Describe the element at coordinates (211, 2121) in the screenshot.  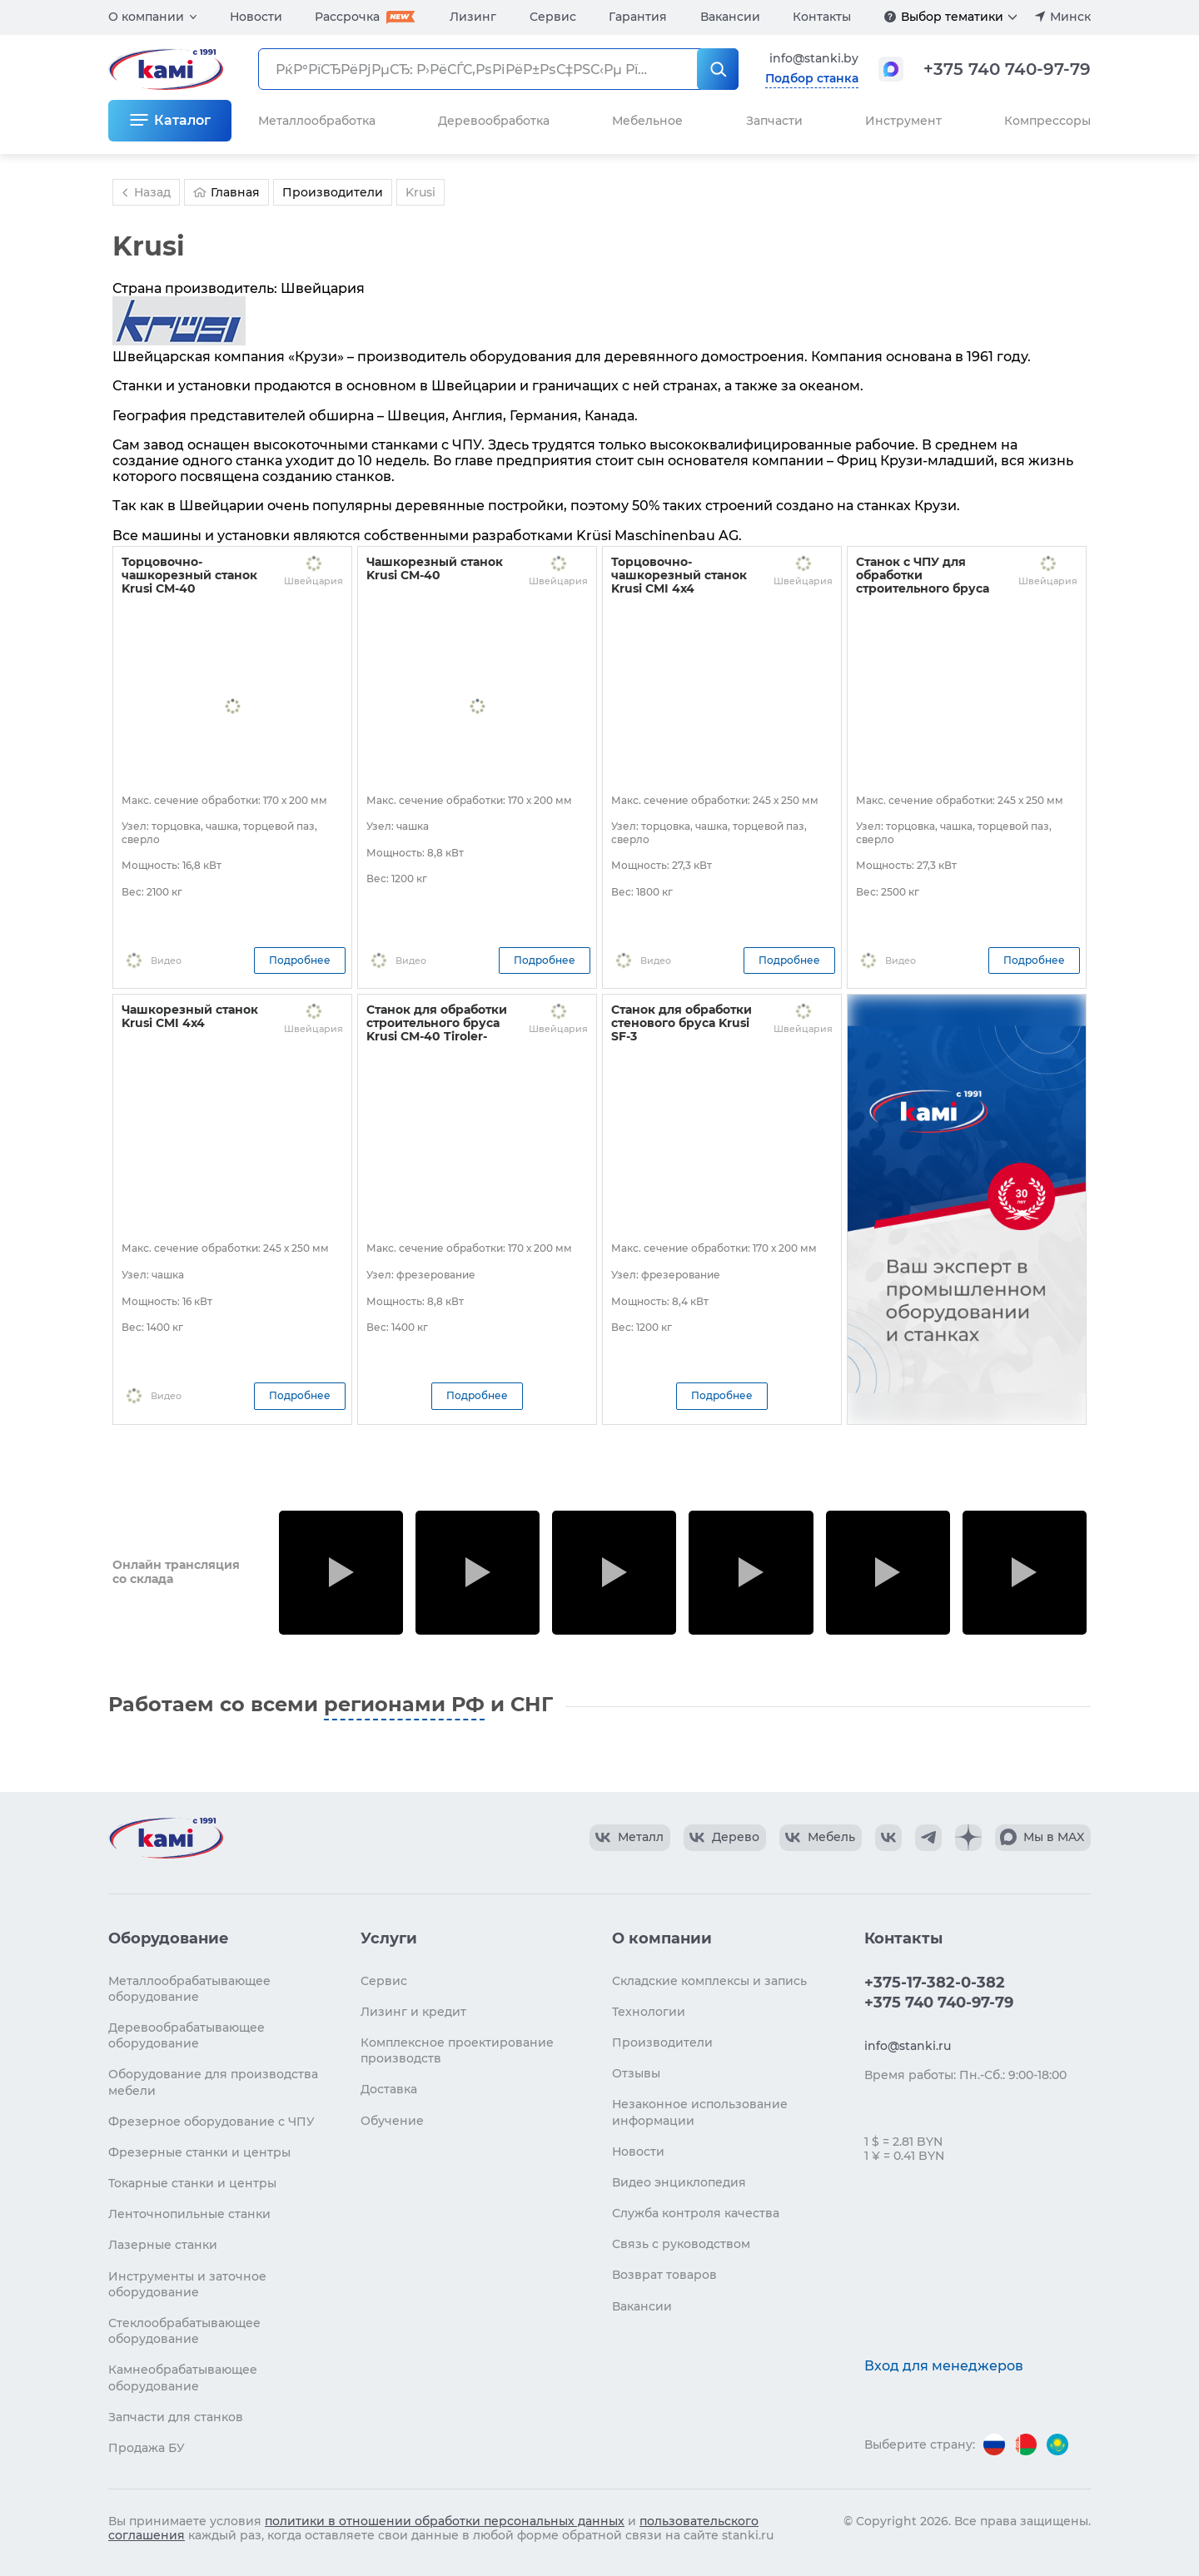
I see `Фрезерное оборудование с ЧПУ` at that location.